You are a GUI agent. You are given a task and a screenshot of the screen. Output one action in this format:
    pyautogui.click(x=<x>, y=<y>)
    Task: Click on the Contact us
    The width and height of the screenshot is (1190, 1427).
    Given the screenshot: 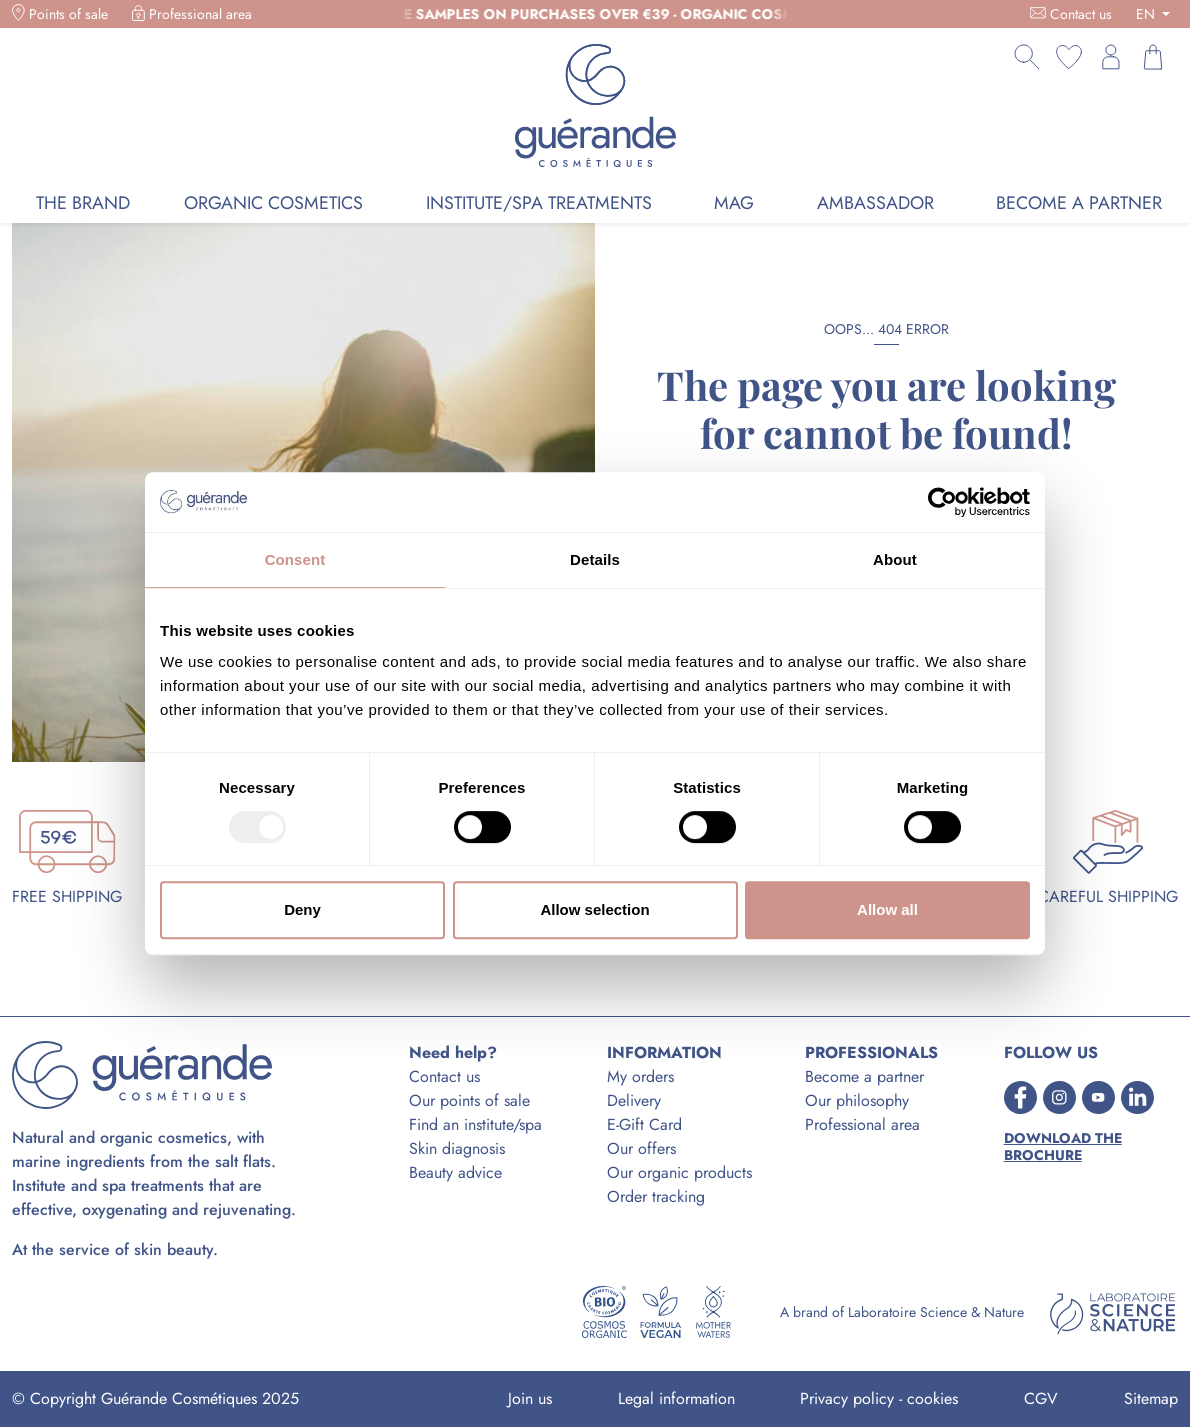 What is the action you would take?
    pyautogui.click(x=1081, y=14)
    